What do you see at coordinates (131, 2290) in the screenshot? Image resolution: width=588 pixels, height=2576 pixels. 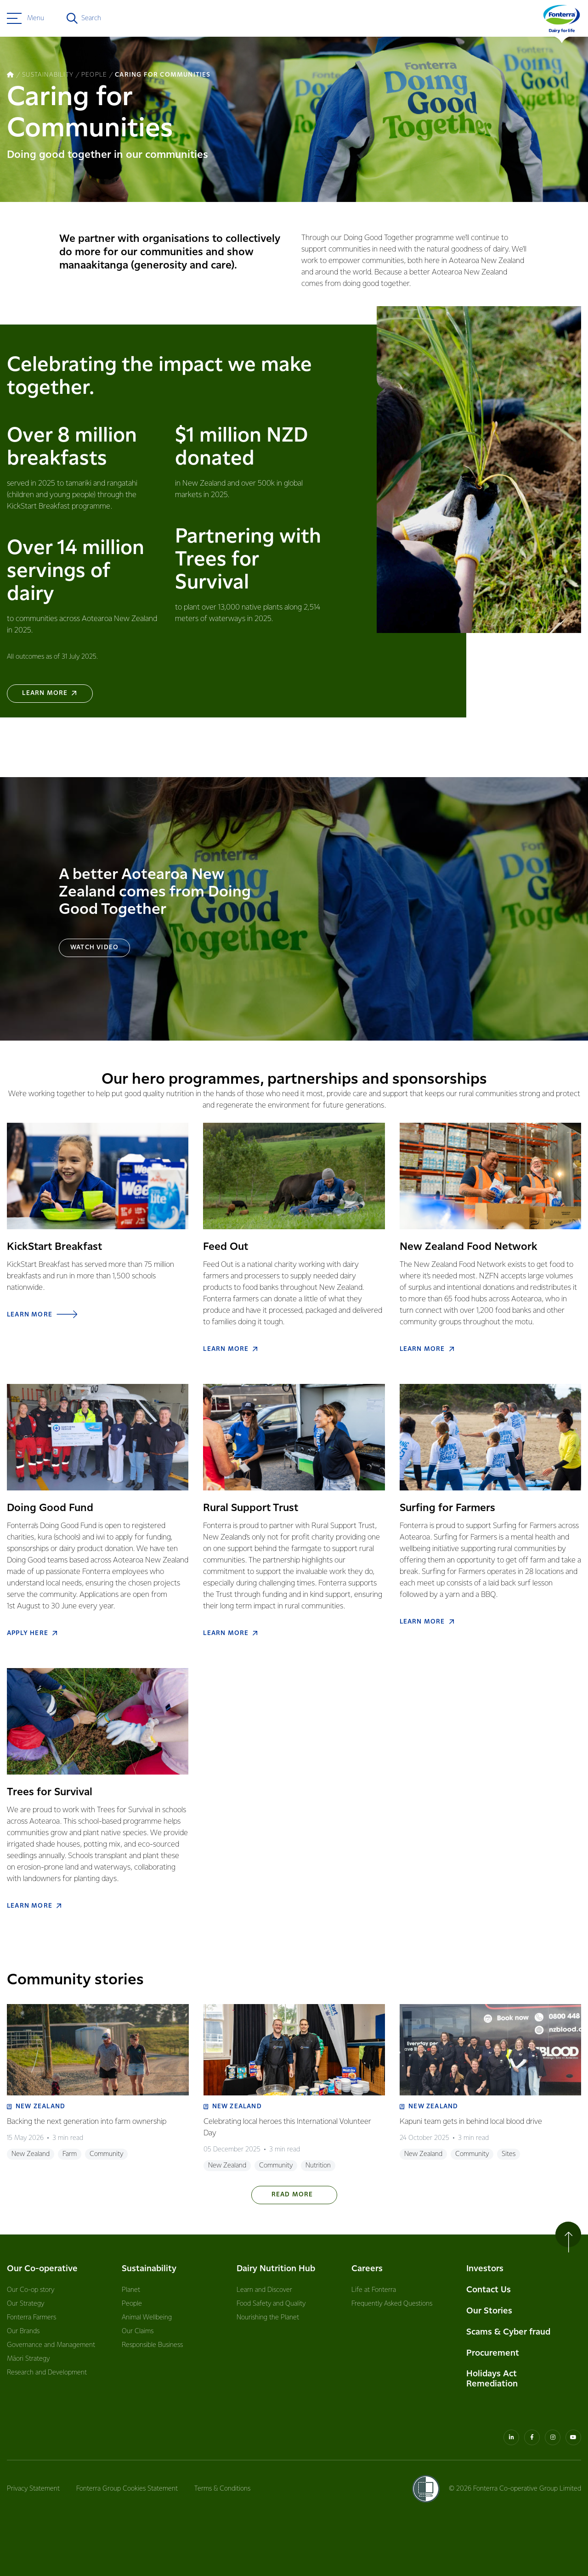 I see `Planet` at bounding box center [131, 2290].